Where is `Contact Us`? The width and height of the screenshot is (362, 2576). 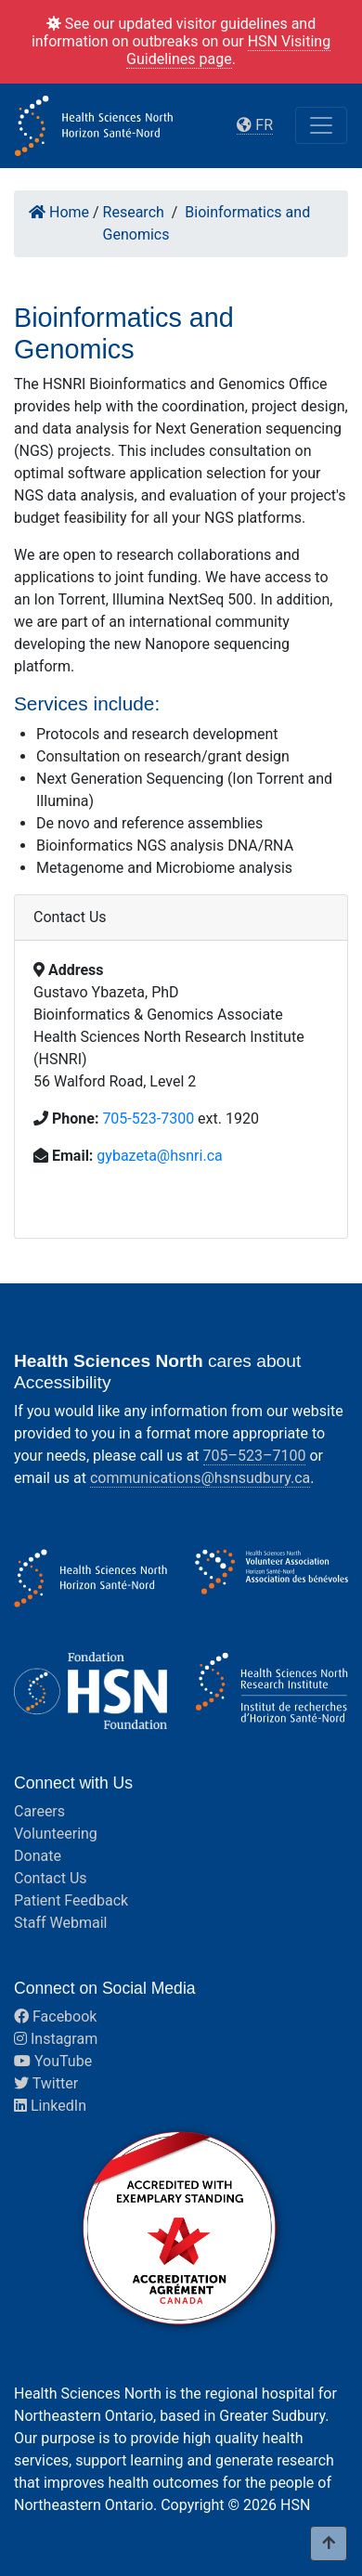 Contact Us is located at coordinates (50, 1878).